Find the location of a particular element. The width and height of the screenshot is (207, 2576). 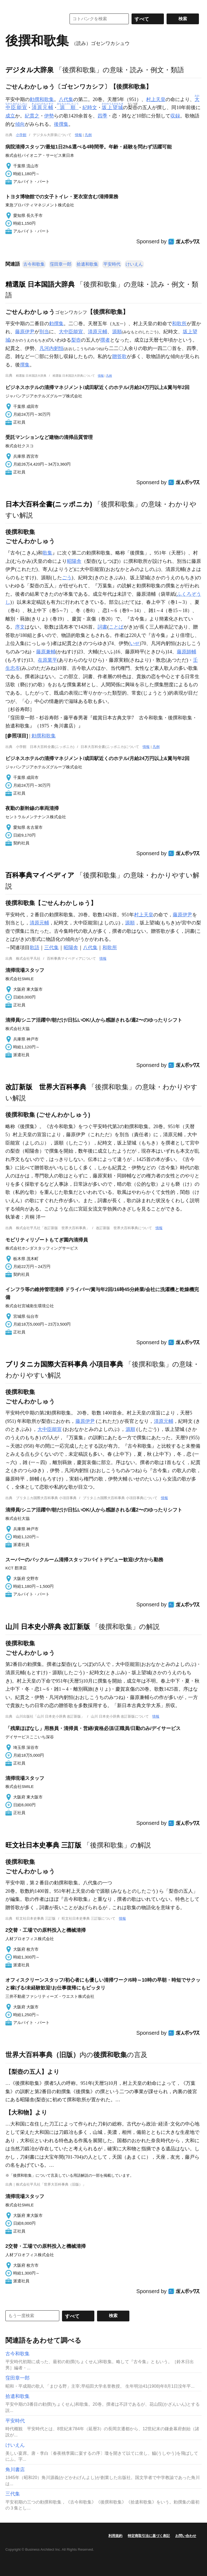

凡例 is located at coordinates (88, 135).